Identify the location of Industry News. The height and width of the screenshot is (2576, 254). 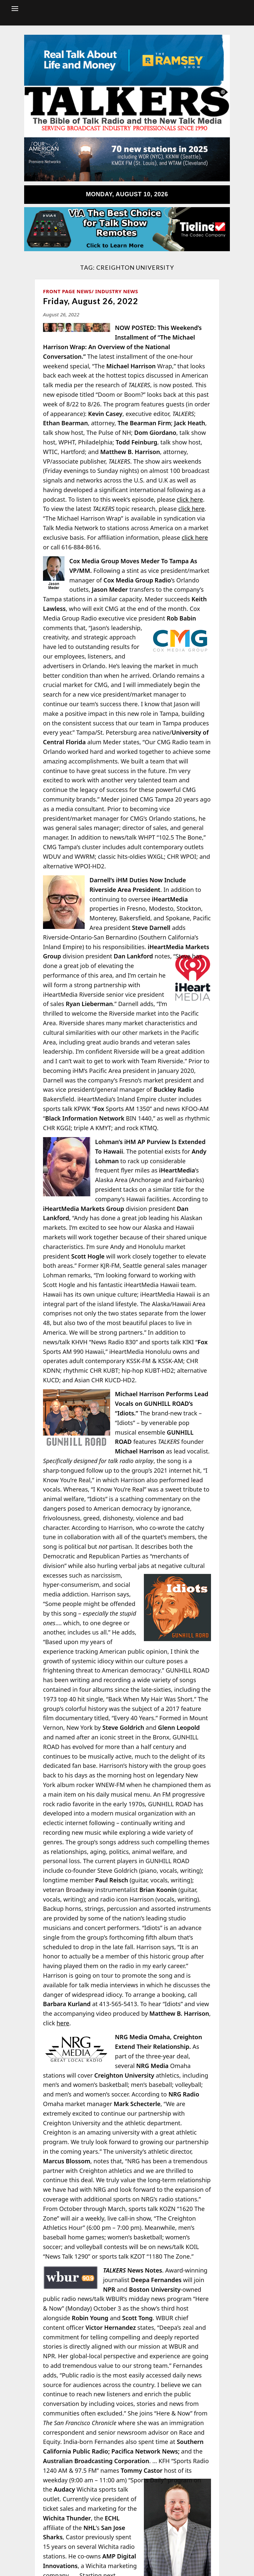
(116, 291).